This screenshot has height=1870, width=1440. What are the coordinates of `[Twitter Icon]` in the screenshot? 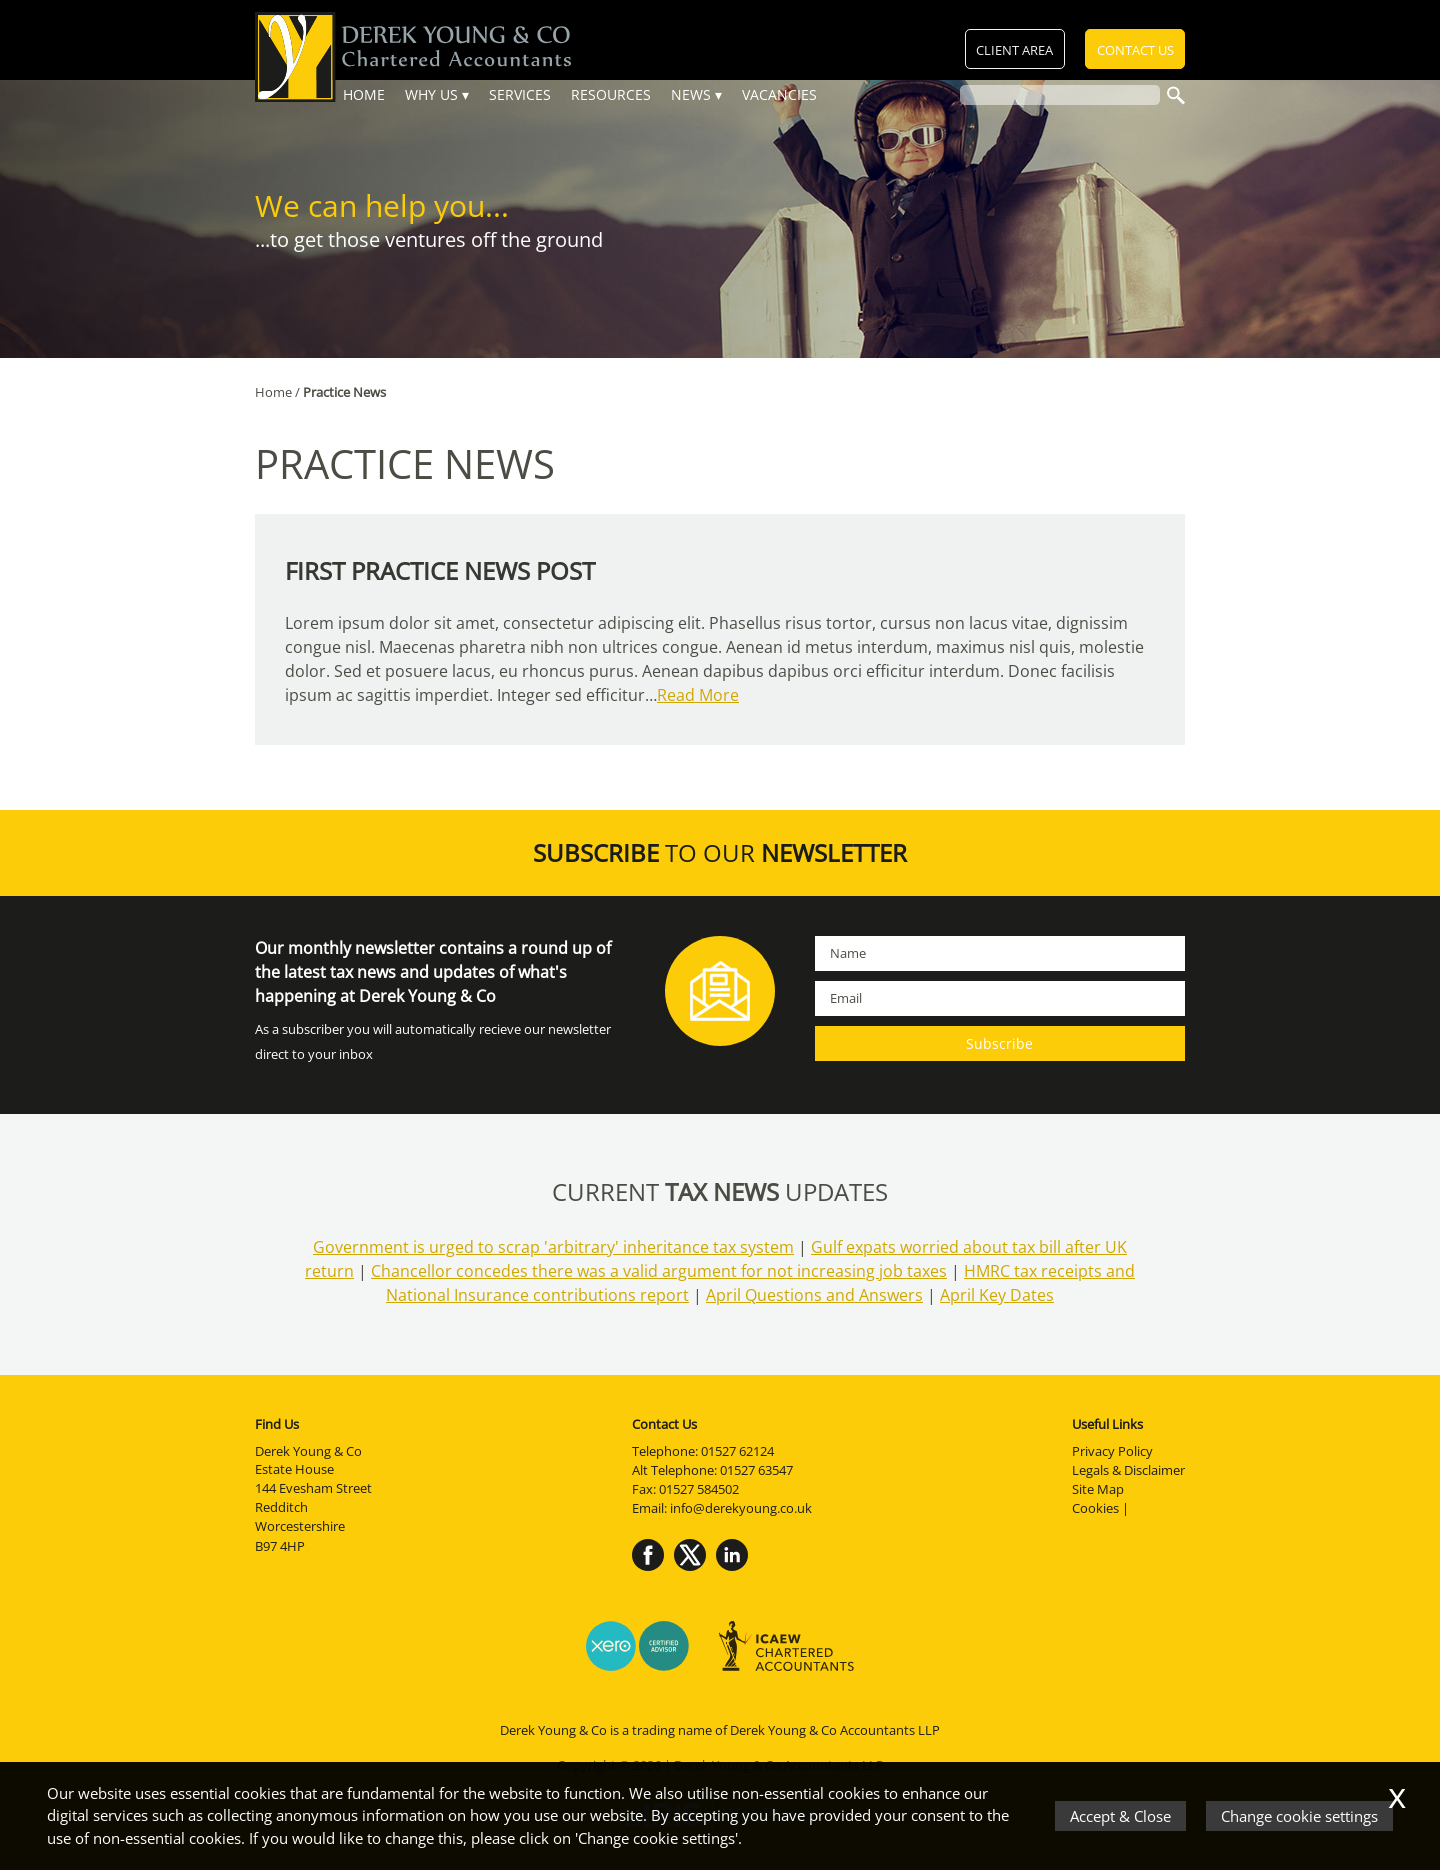 It's located at (695, 1572).